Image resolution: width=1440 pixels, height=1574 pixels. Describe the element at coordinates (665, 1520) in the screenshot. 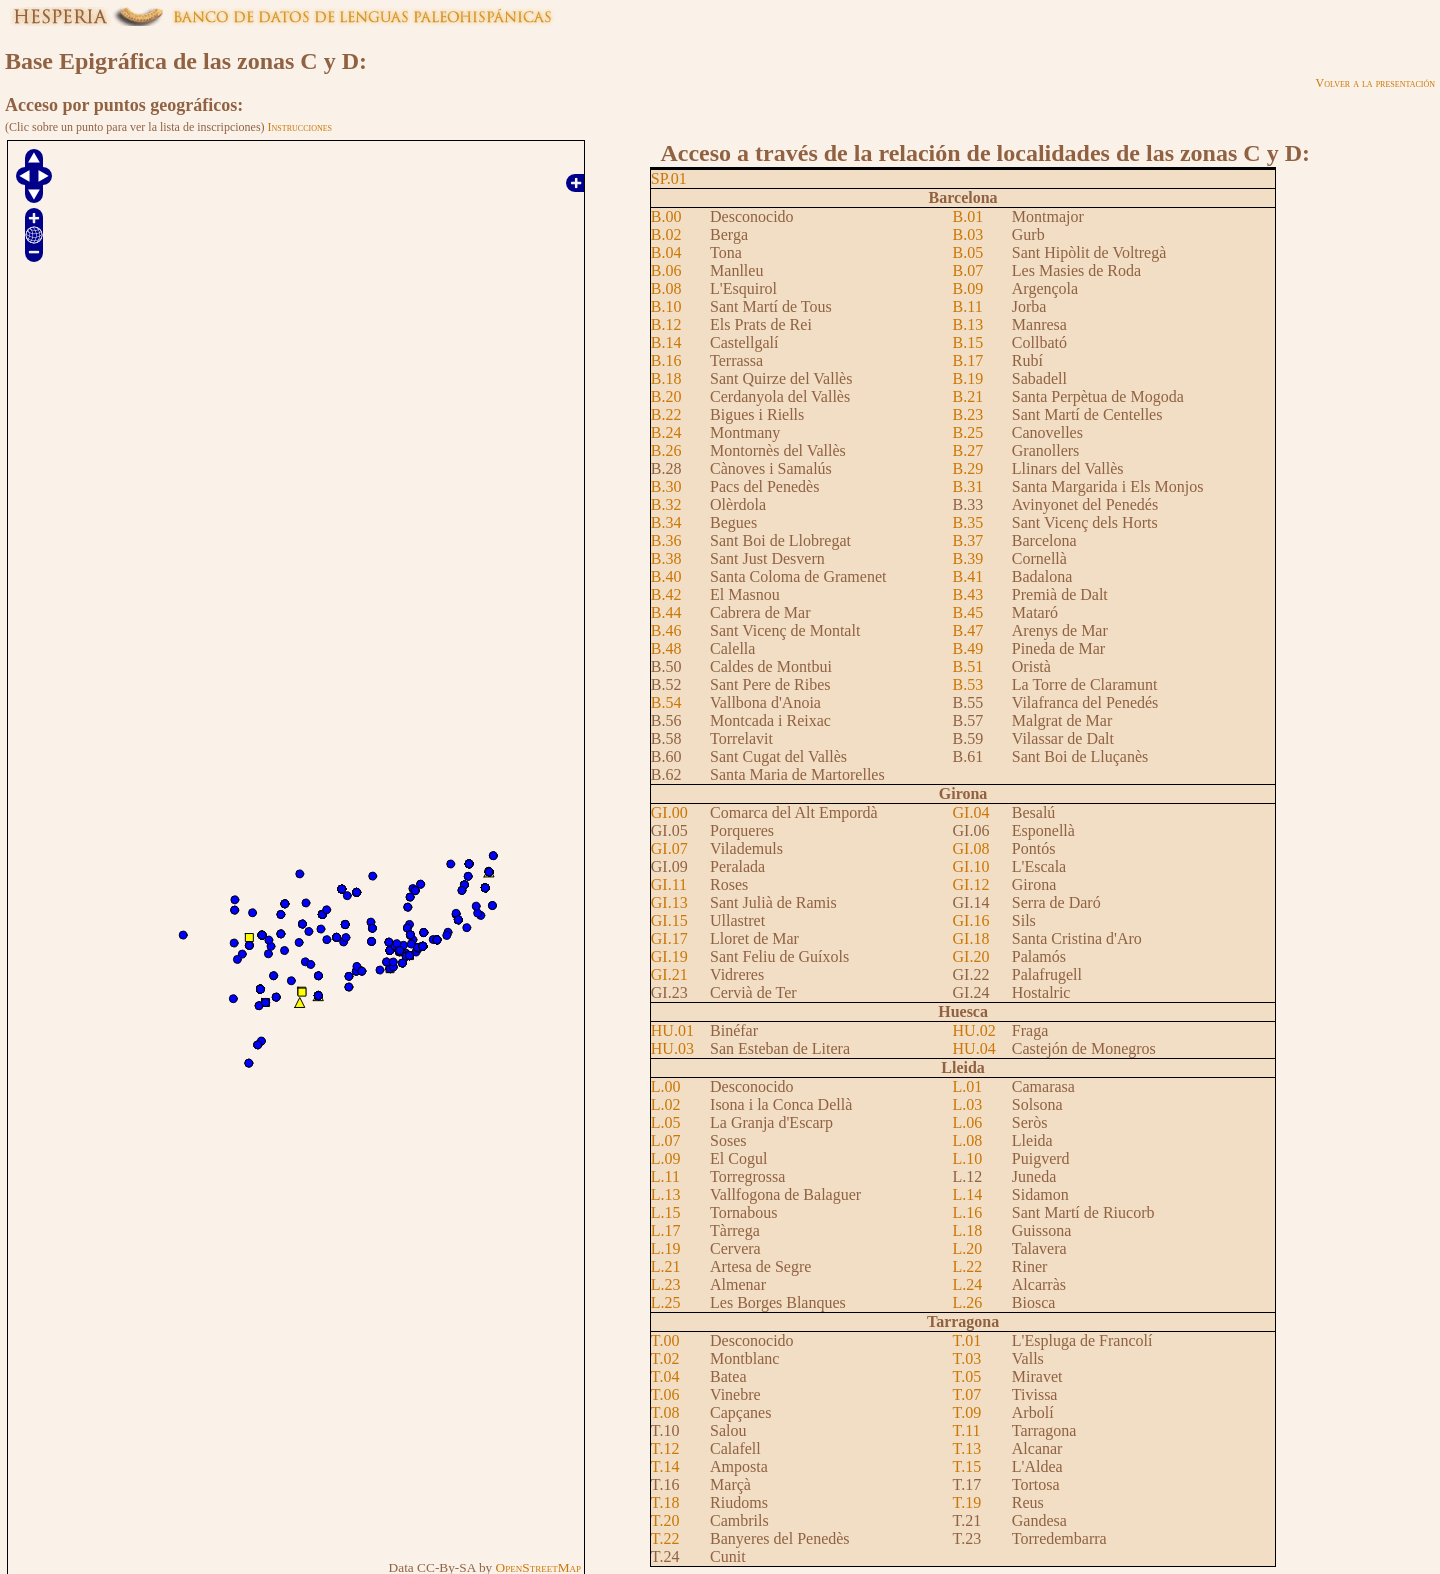

I see `T.20` at that location.